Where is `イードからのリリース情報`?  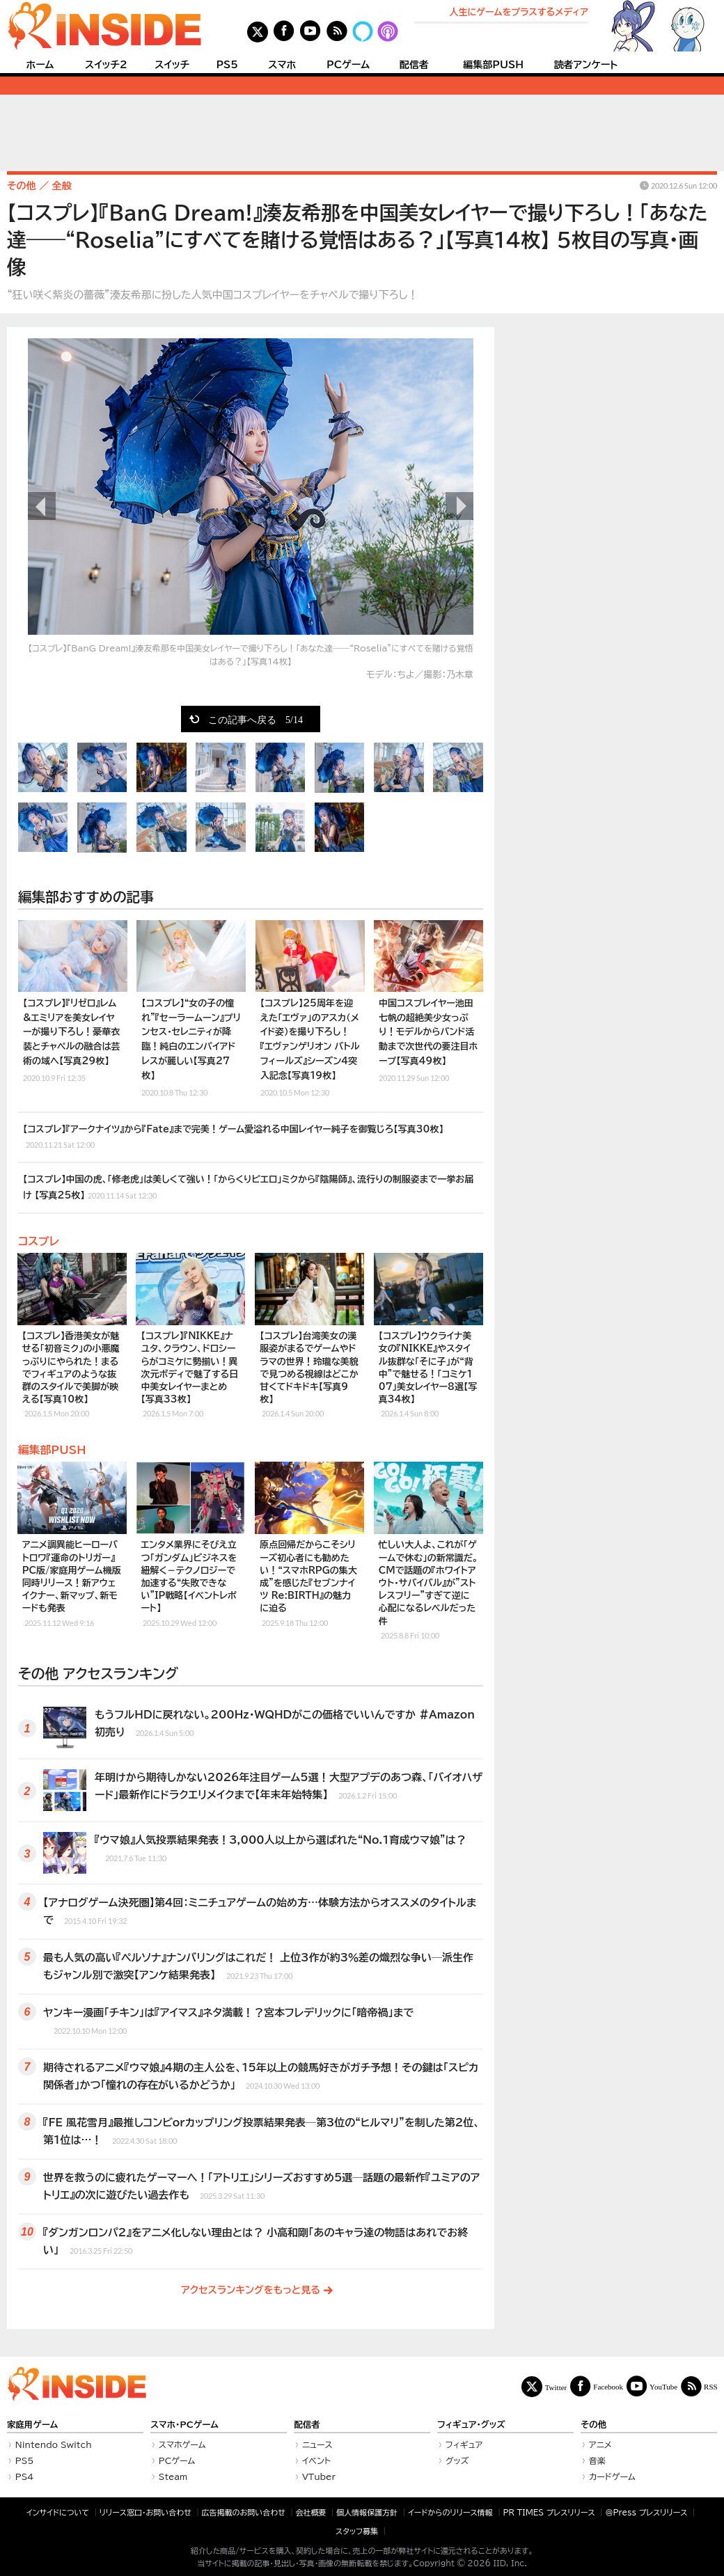 イードからのリリース情報 is located at coordinates (450, 2512).